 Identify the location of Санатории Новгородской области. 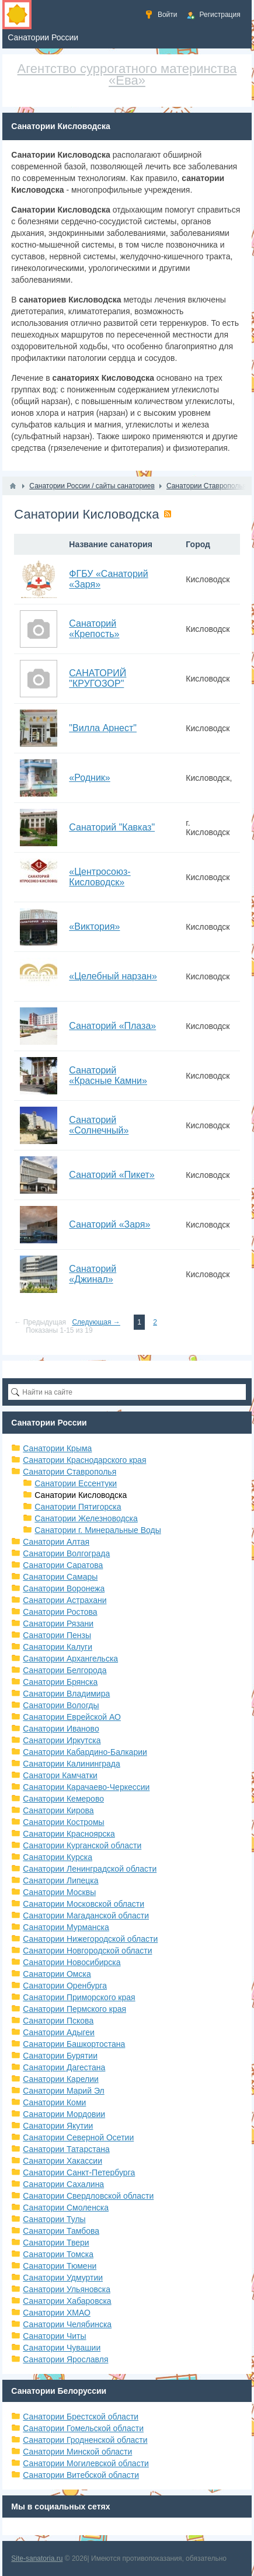
(87, 1950).